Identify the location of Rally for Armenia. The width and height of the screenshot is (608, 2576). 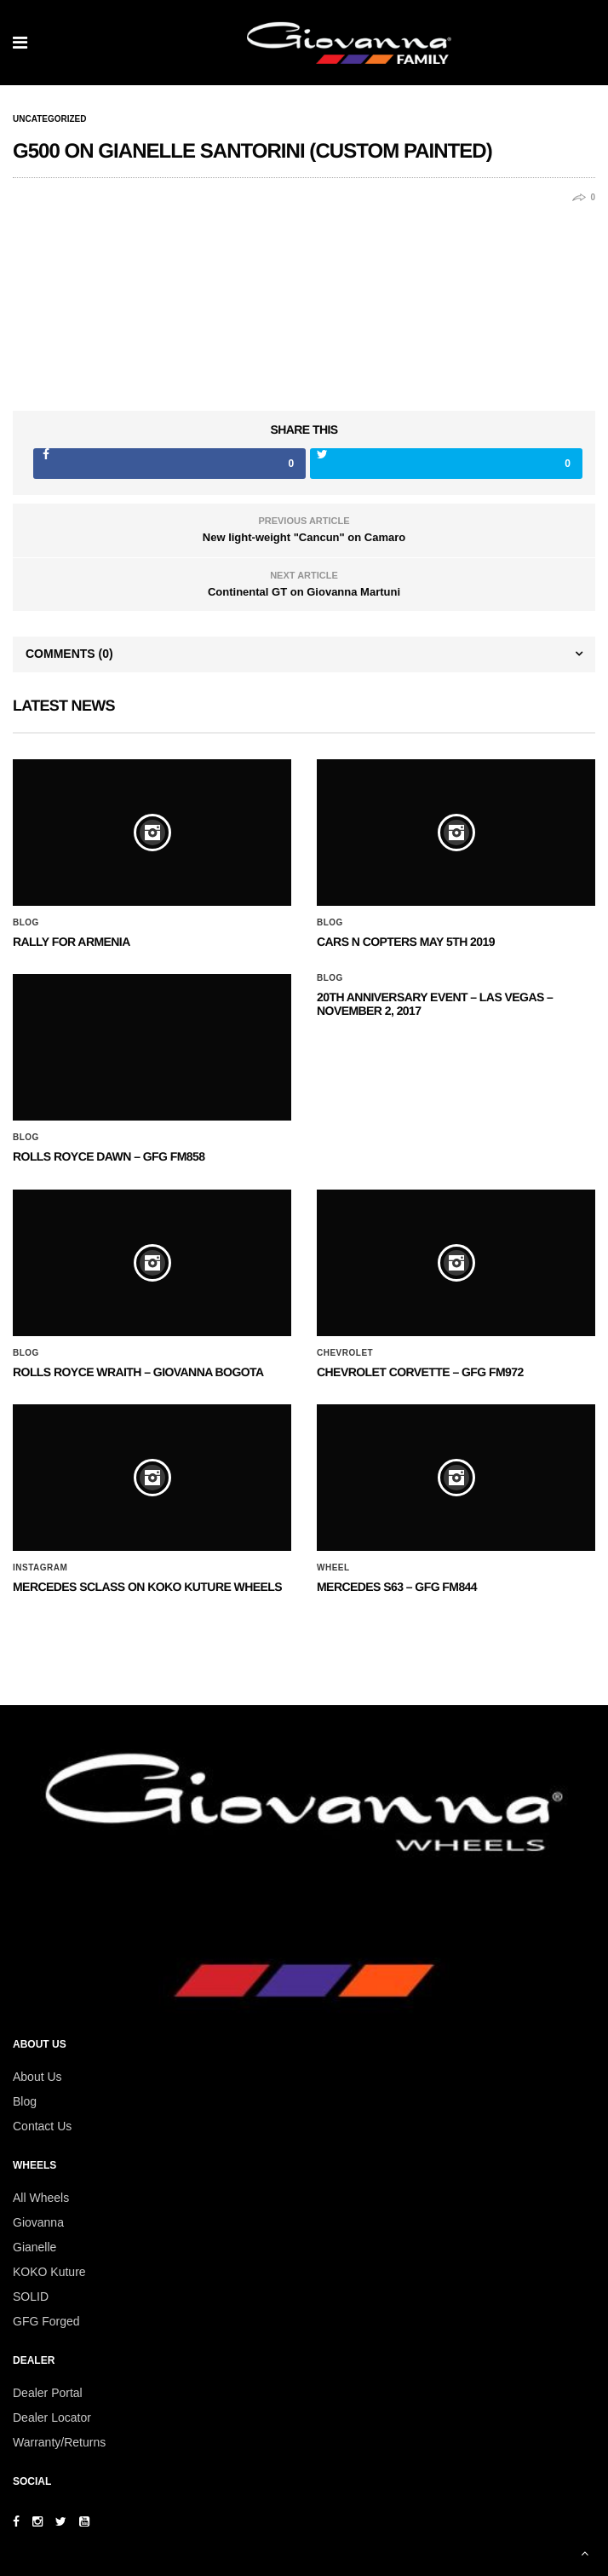
(71, 941).